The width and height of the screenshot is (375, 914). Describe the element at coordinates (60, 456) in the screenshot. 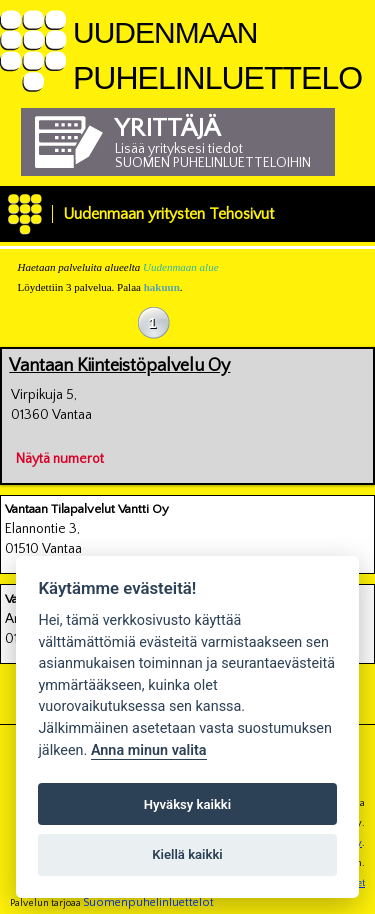

I see `Näytä numerot` at that location.